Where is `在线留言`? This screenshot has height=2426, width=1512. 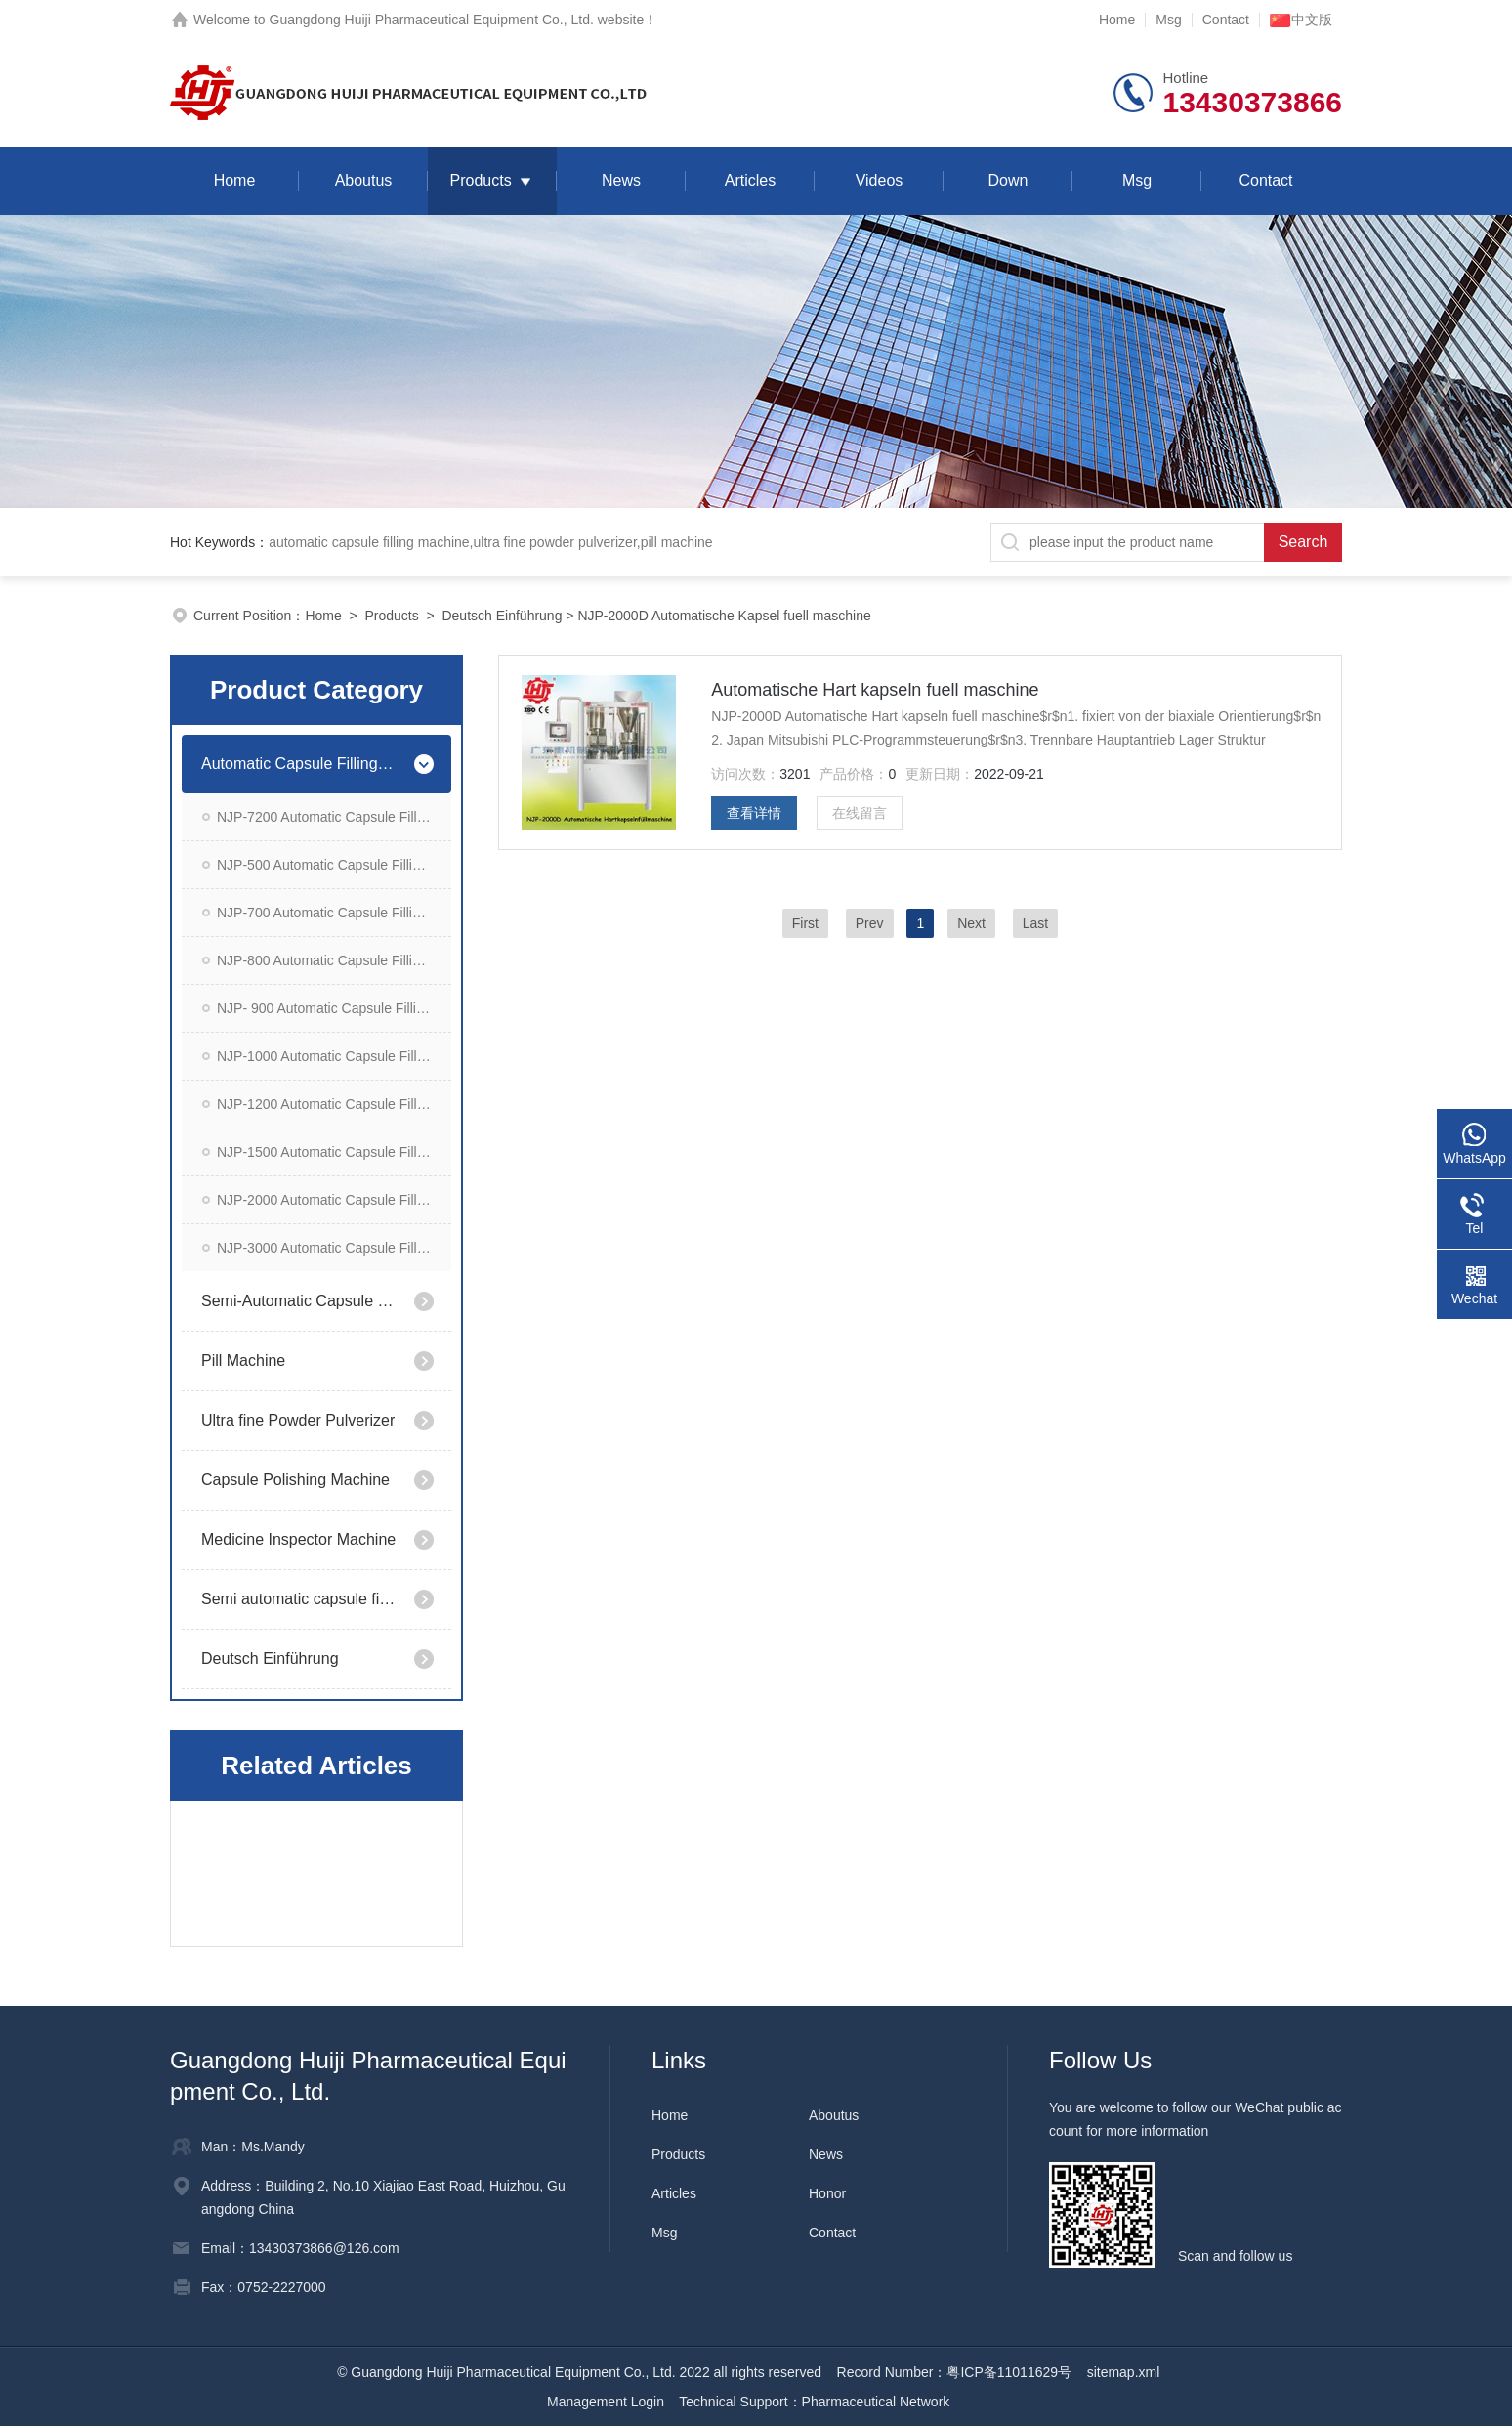
在线留言 is located at coordinates (859, 813).